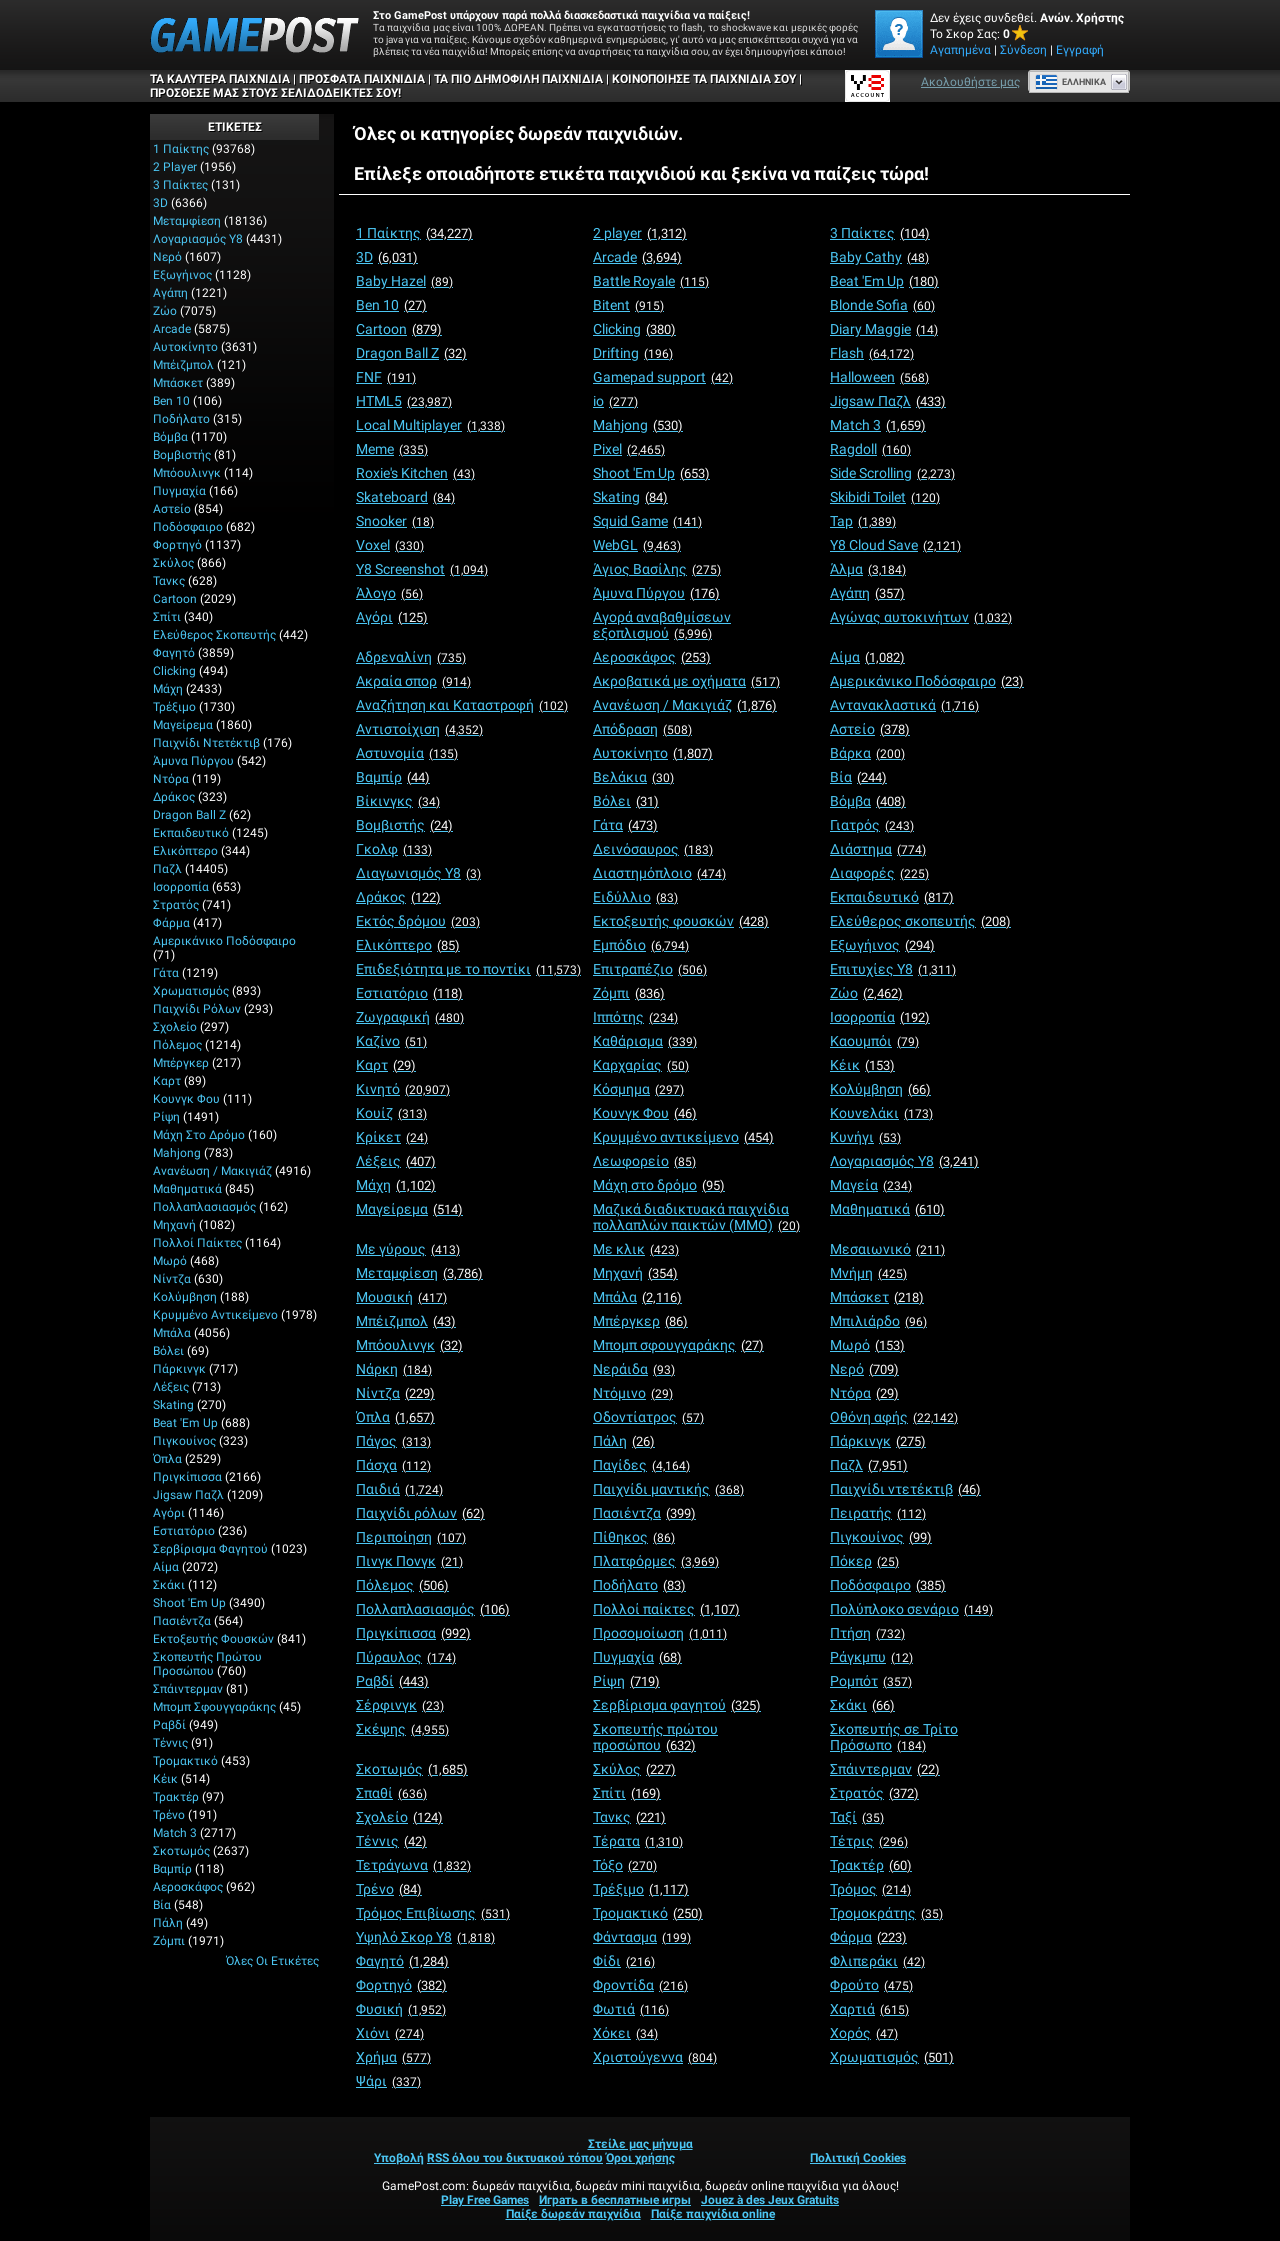 The height and width of the screenshot is (2241, 1280). What do you see at coordinates (634, 1537) in the screenshot?
I see `[Πίθηκος]` at bounding box center [634, 1537].